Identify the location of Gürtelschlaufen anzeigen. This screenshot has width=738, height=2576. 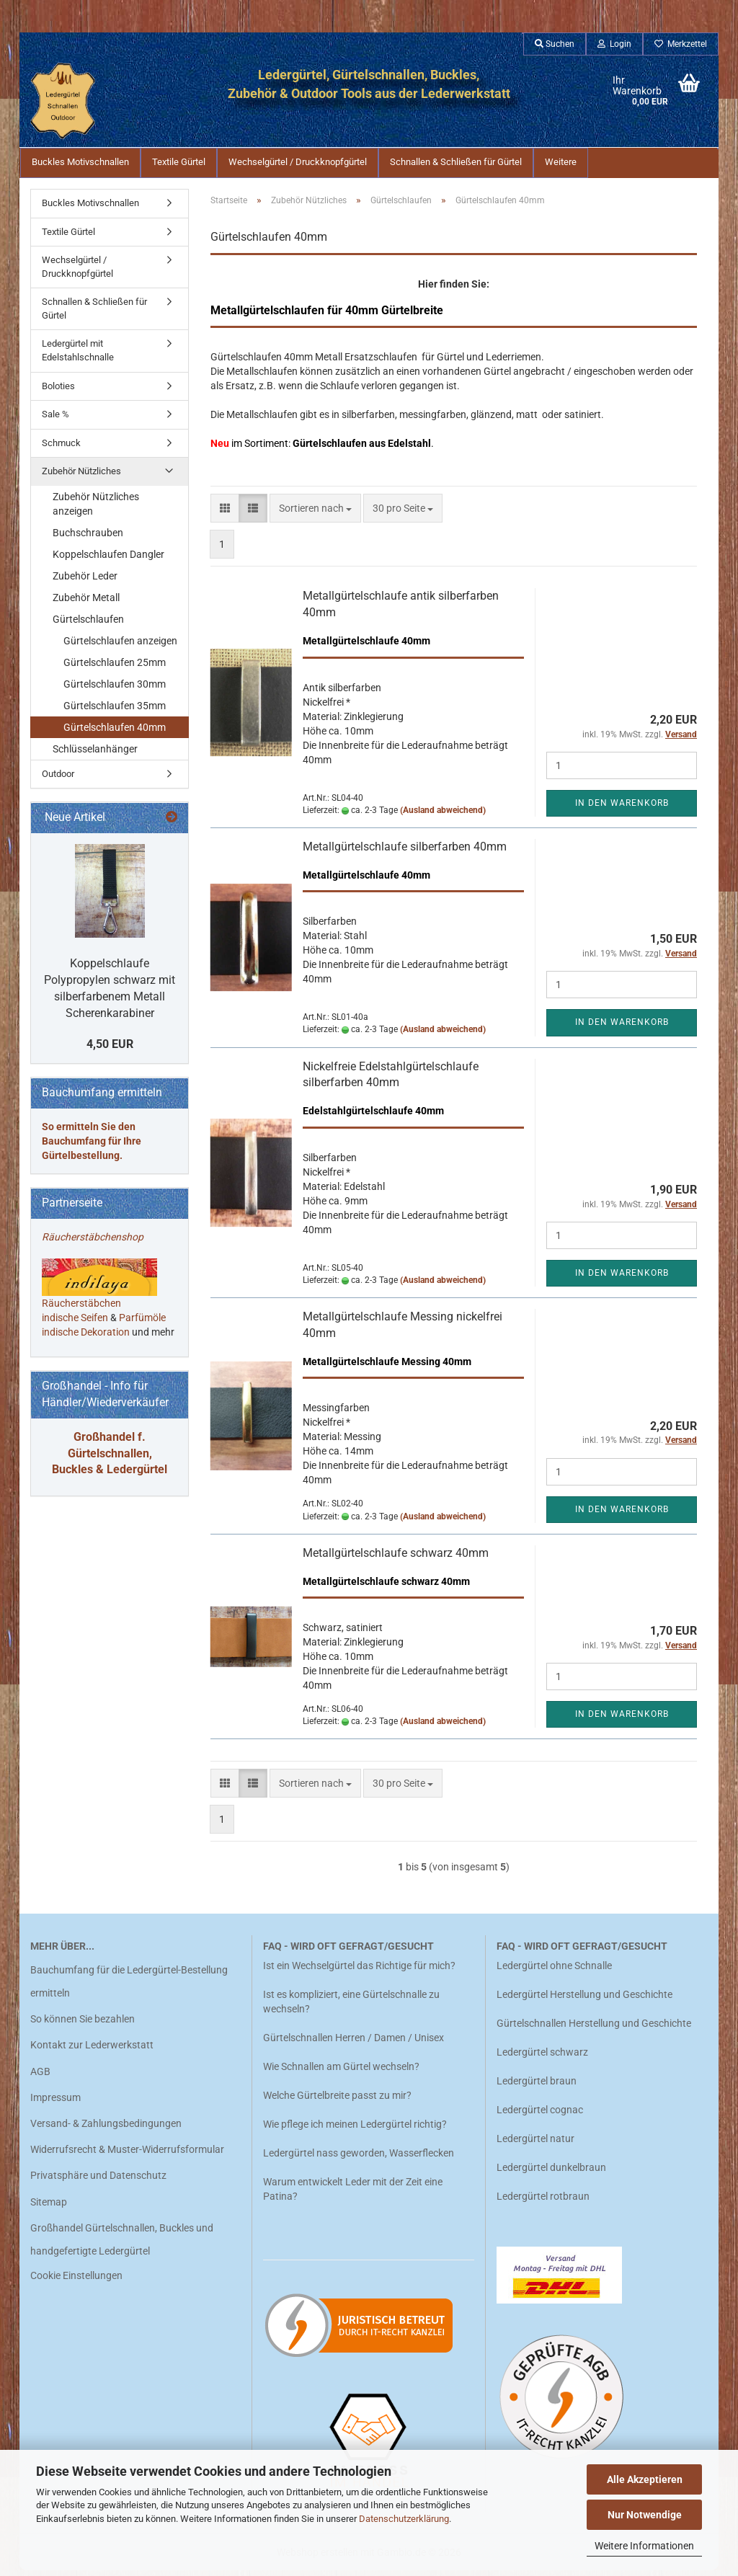
(120, 646).